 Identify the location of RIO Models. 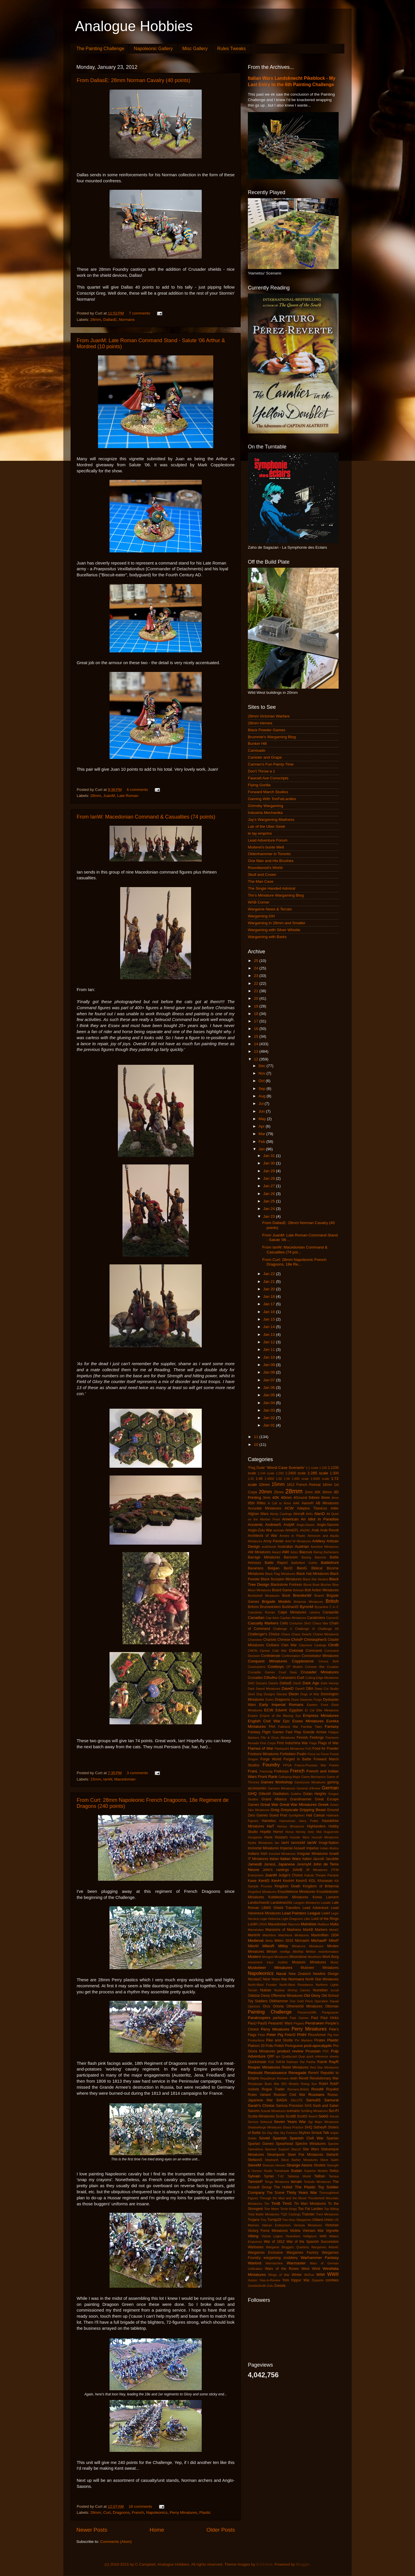
(290, 2084).